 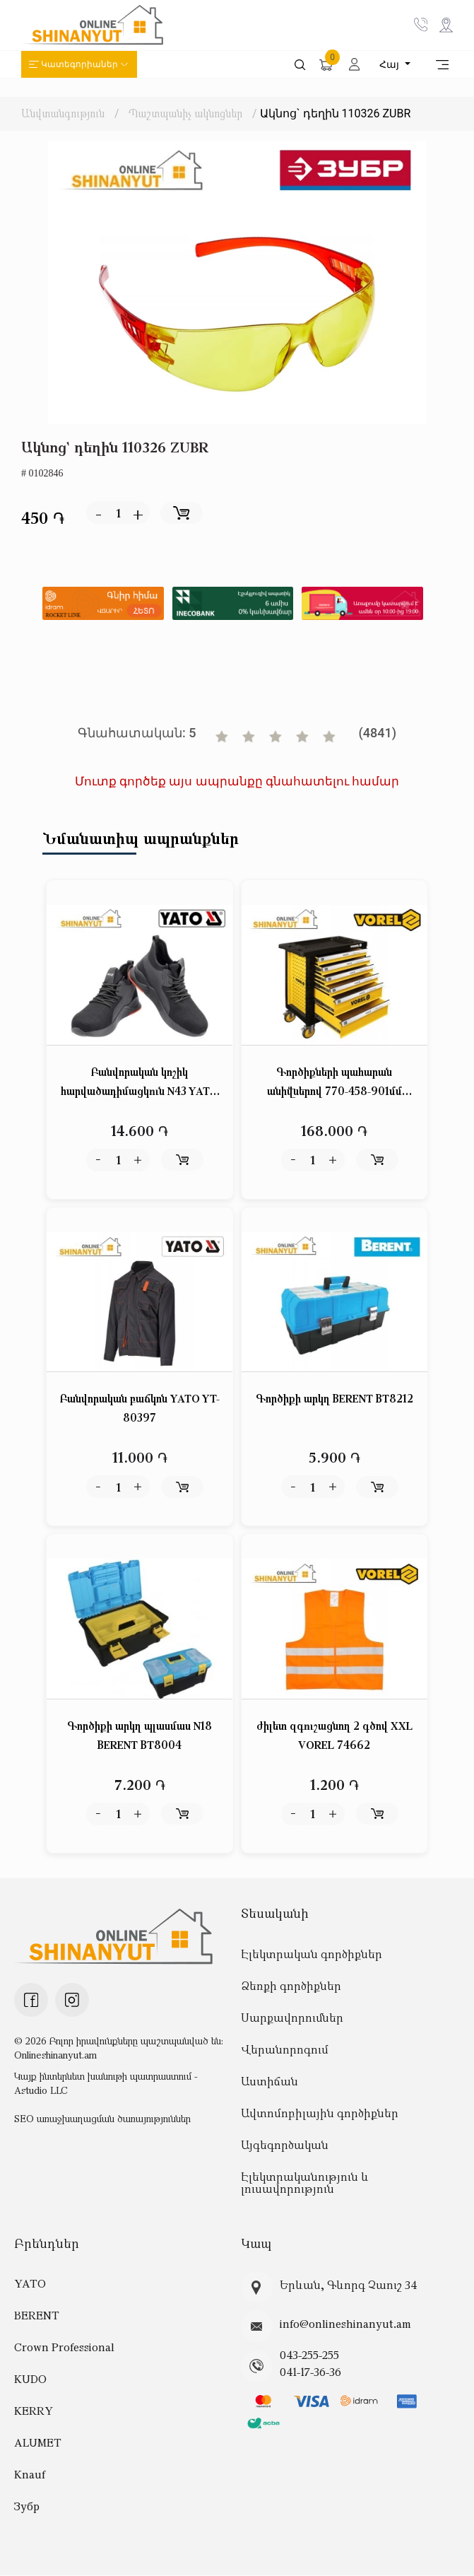 I want to click on Սարքավորումներ, so click(x=292, y=2017).